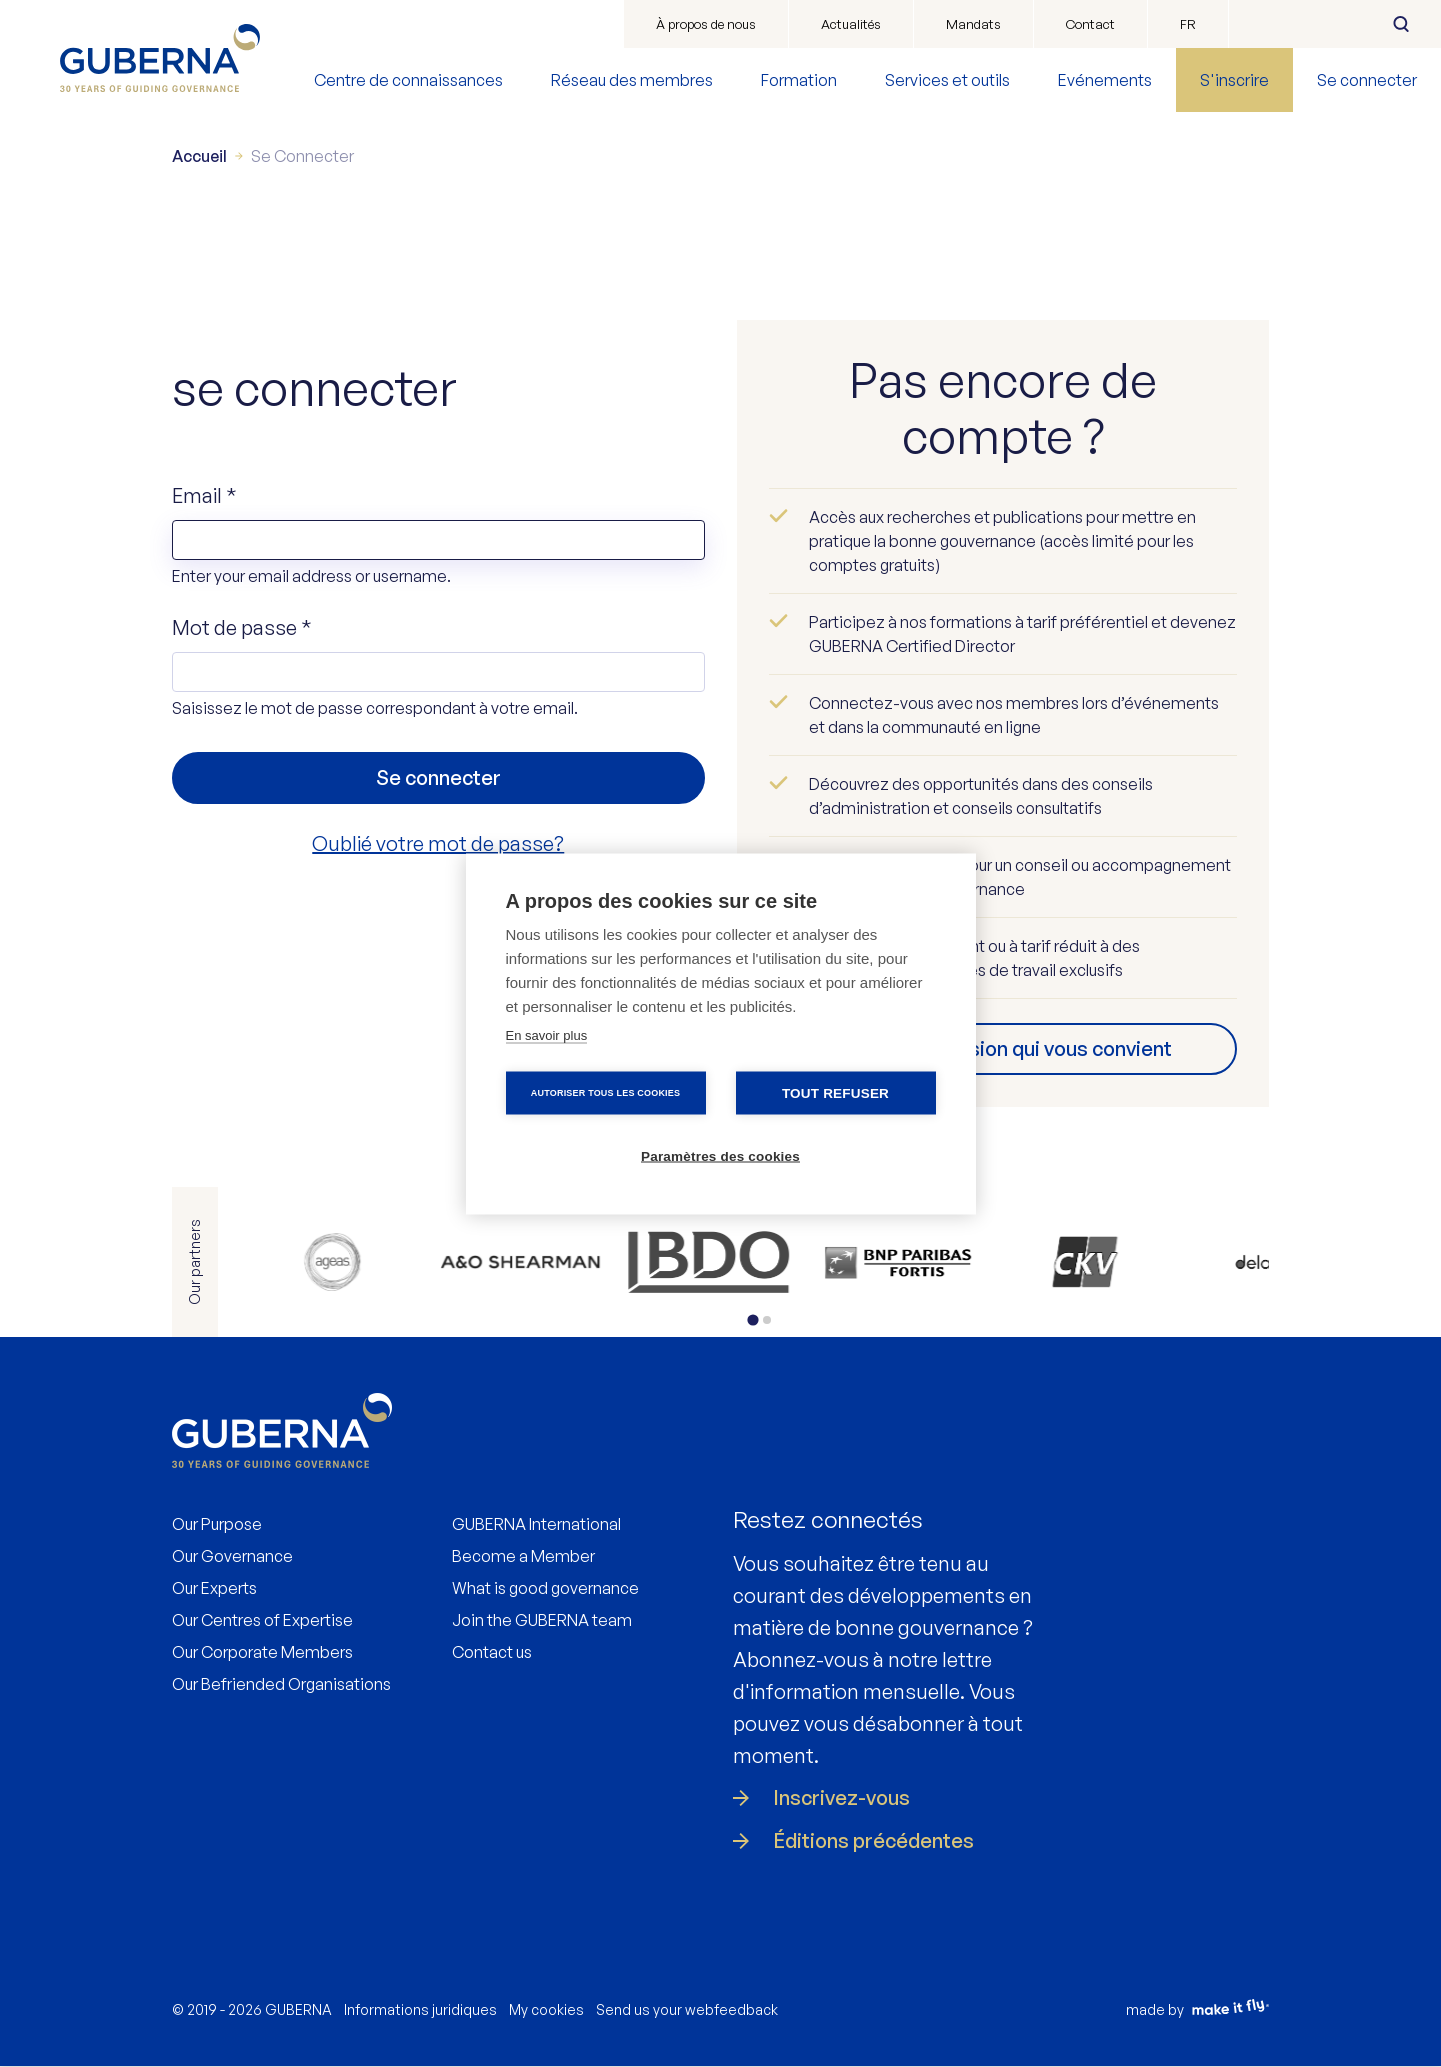 This screenshot has width=1441, height=2067. Describe the element at coordinates (835, 1092) in the screenshot. I see `Tout refuser` at that location.